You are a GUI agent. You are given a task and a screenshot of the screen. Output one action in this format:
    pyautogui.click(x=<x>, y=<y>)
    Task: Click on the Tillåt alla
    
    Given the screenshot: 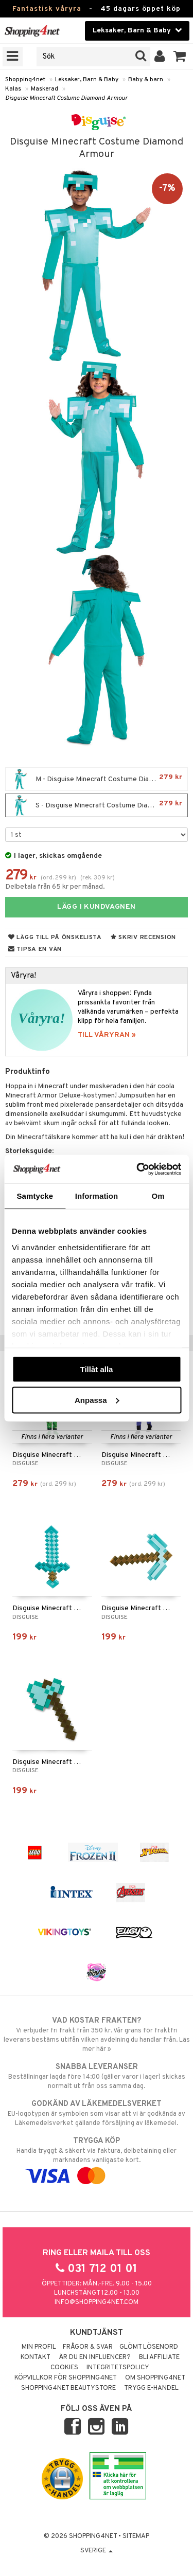 What is the action you would take?
    pyautogui.click(x=96, y=1369)
    